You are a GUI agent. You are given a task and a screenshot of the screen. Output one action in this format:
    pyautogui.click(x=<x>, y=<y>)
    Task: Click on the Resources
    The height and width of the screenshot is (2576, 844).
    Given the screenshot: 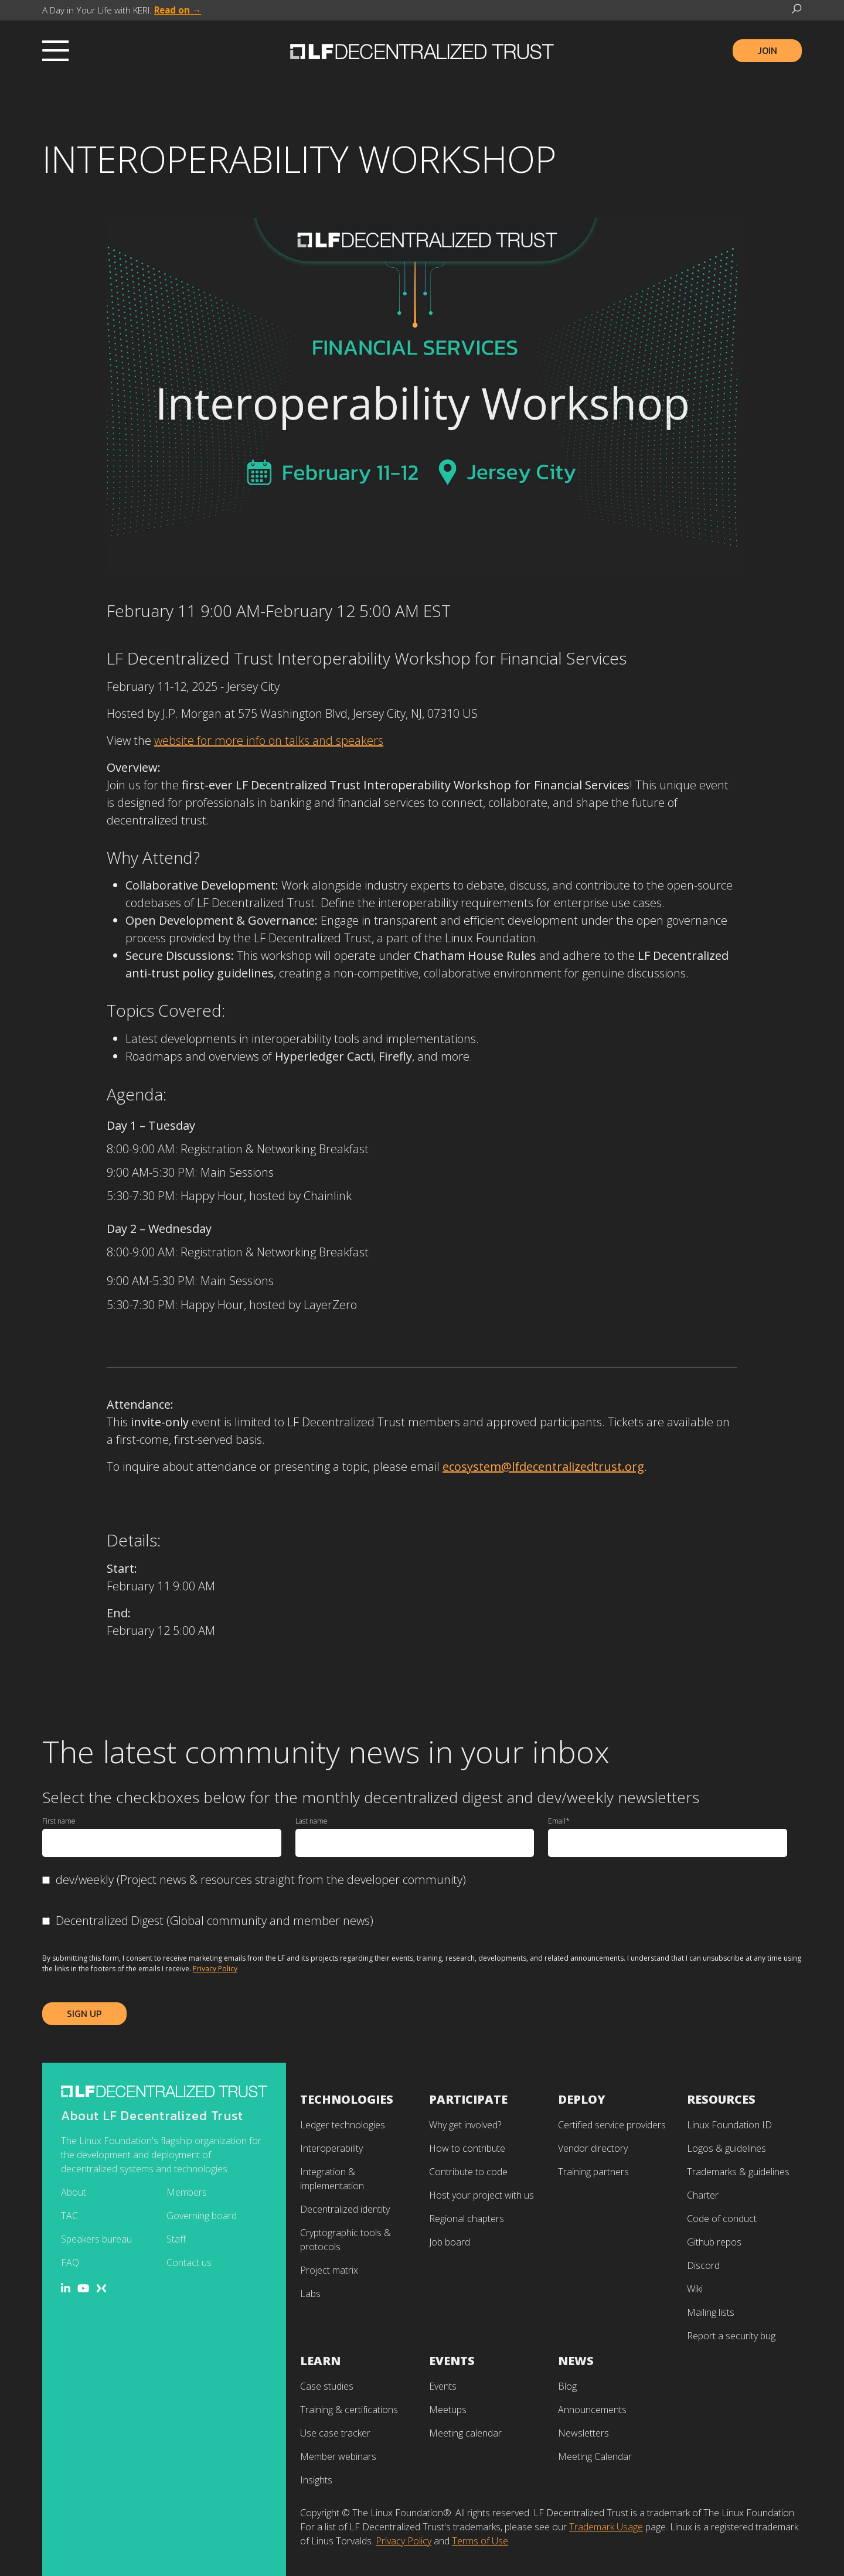 What is the action you would take?
    pyautogui.click(x=721, y=2099)
    